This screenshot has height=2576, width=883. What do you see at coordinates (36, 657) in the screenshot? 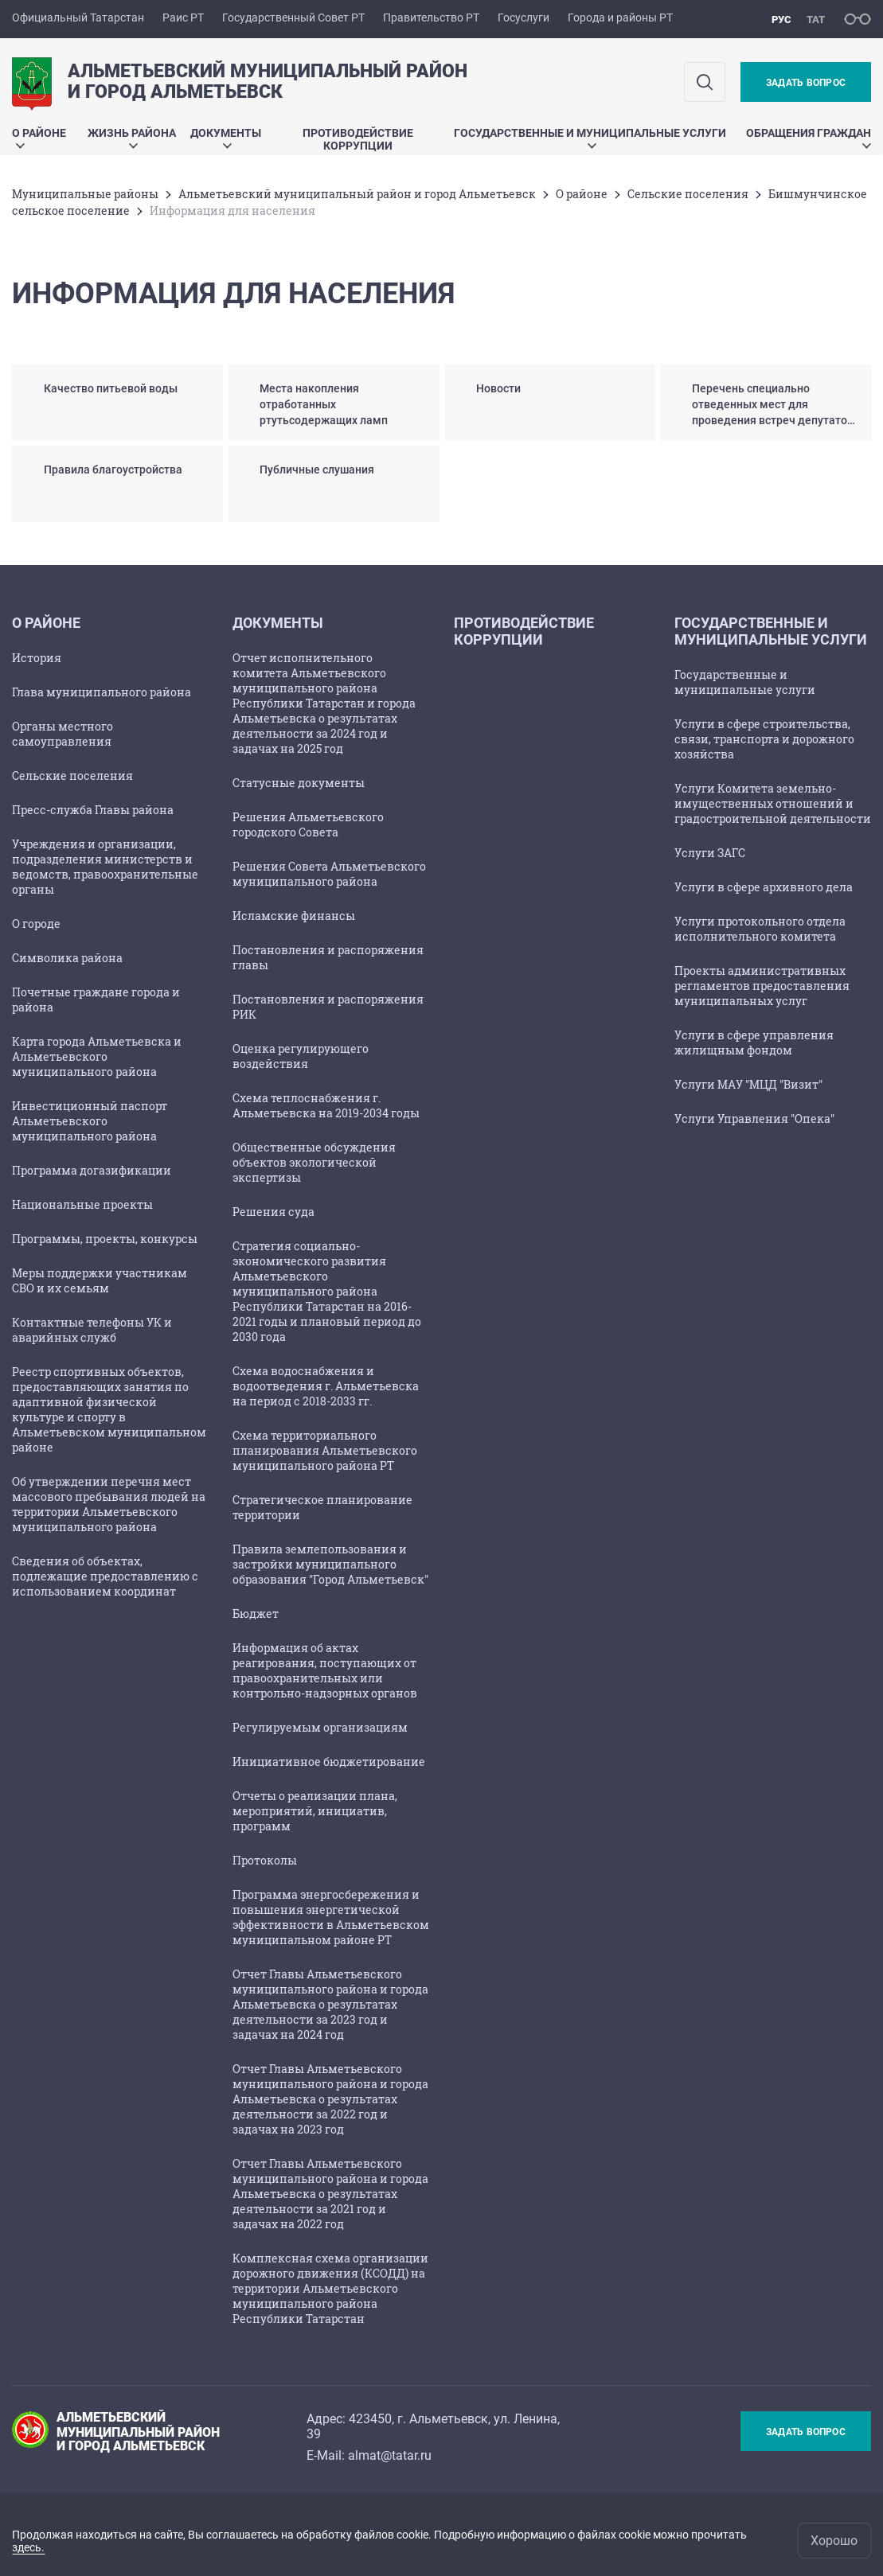
I see `История` at bounding box center [36, 657].